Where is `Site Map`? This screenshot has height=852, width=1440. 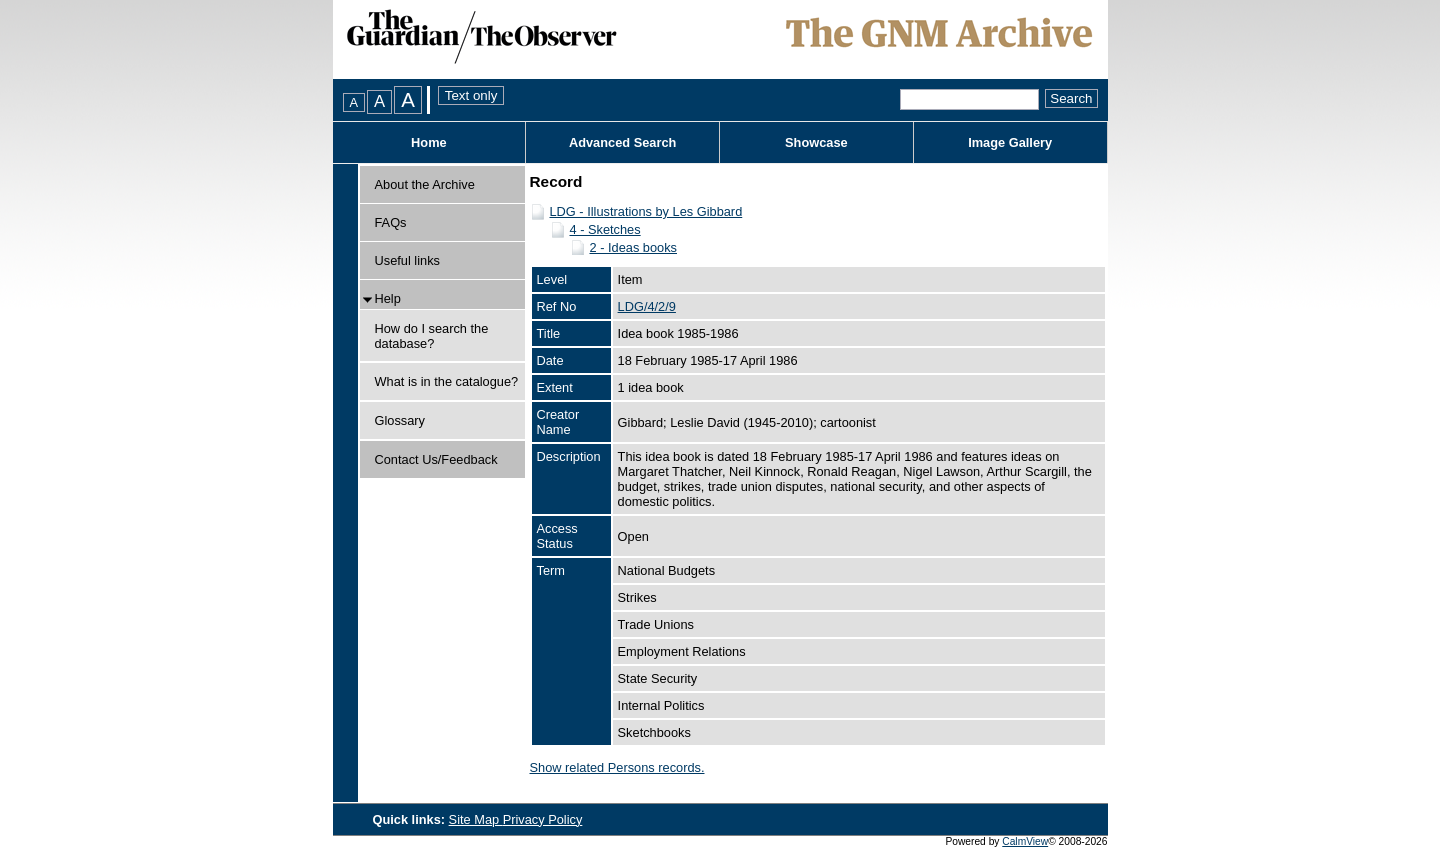
Site Map is located at coordinates (476, 819).